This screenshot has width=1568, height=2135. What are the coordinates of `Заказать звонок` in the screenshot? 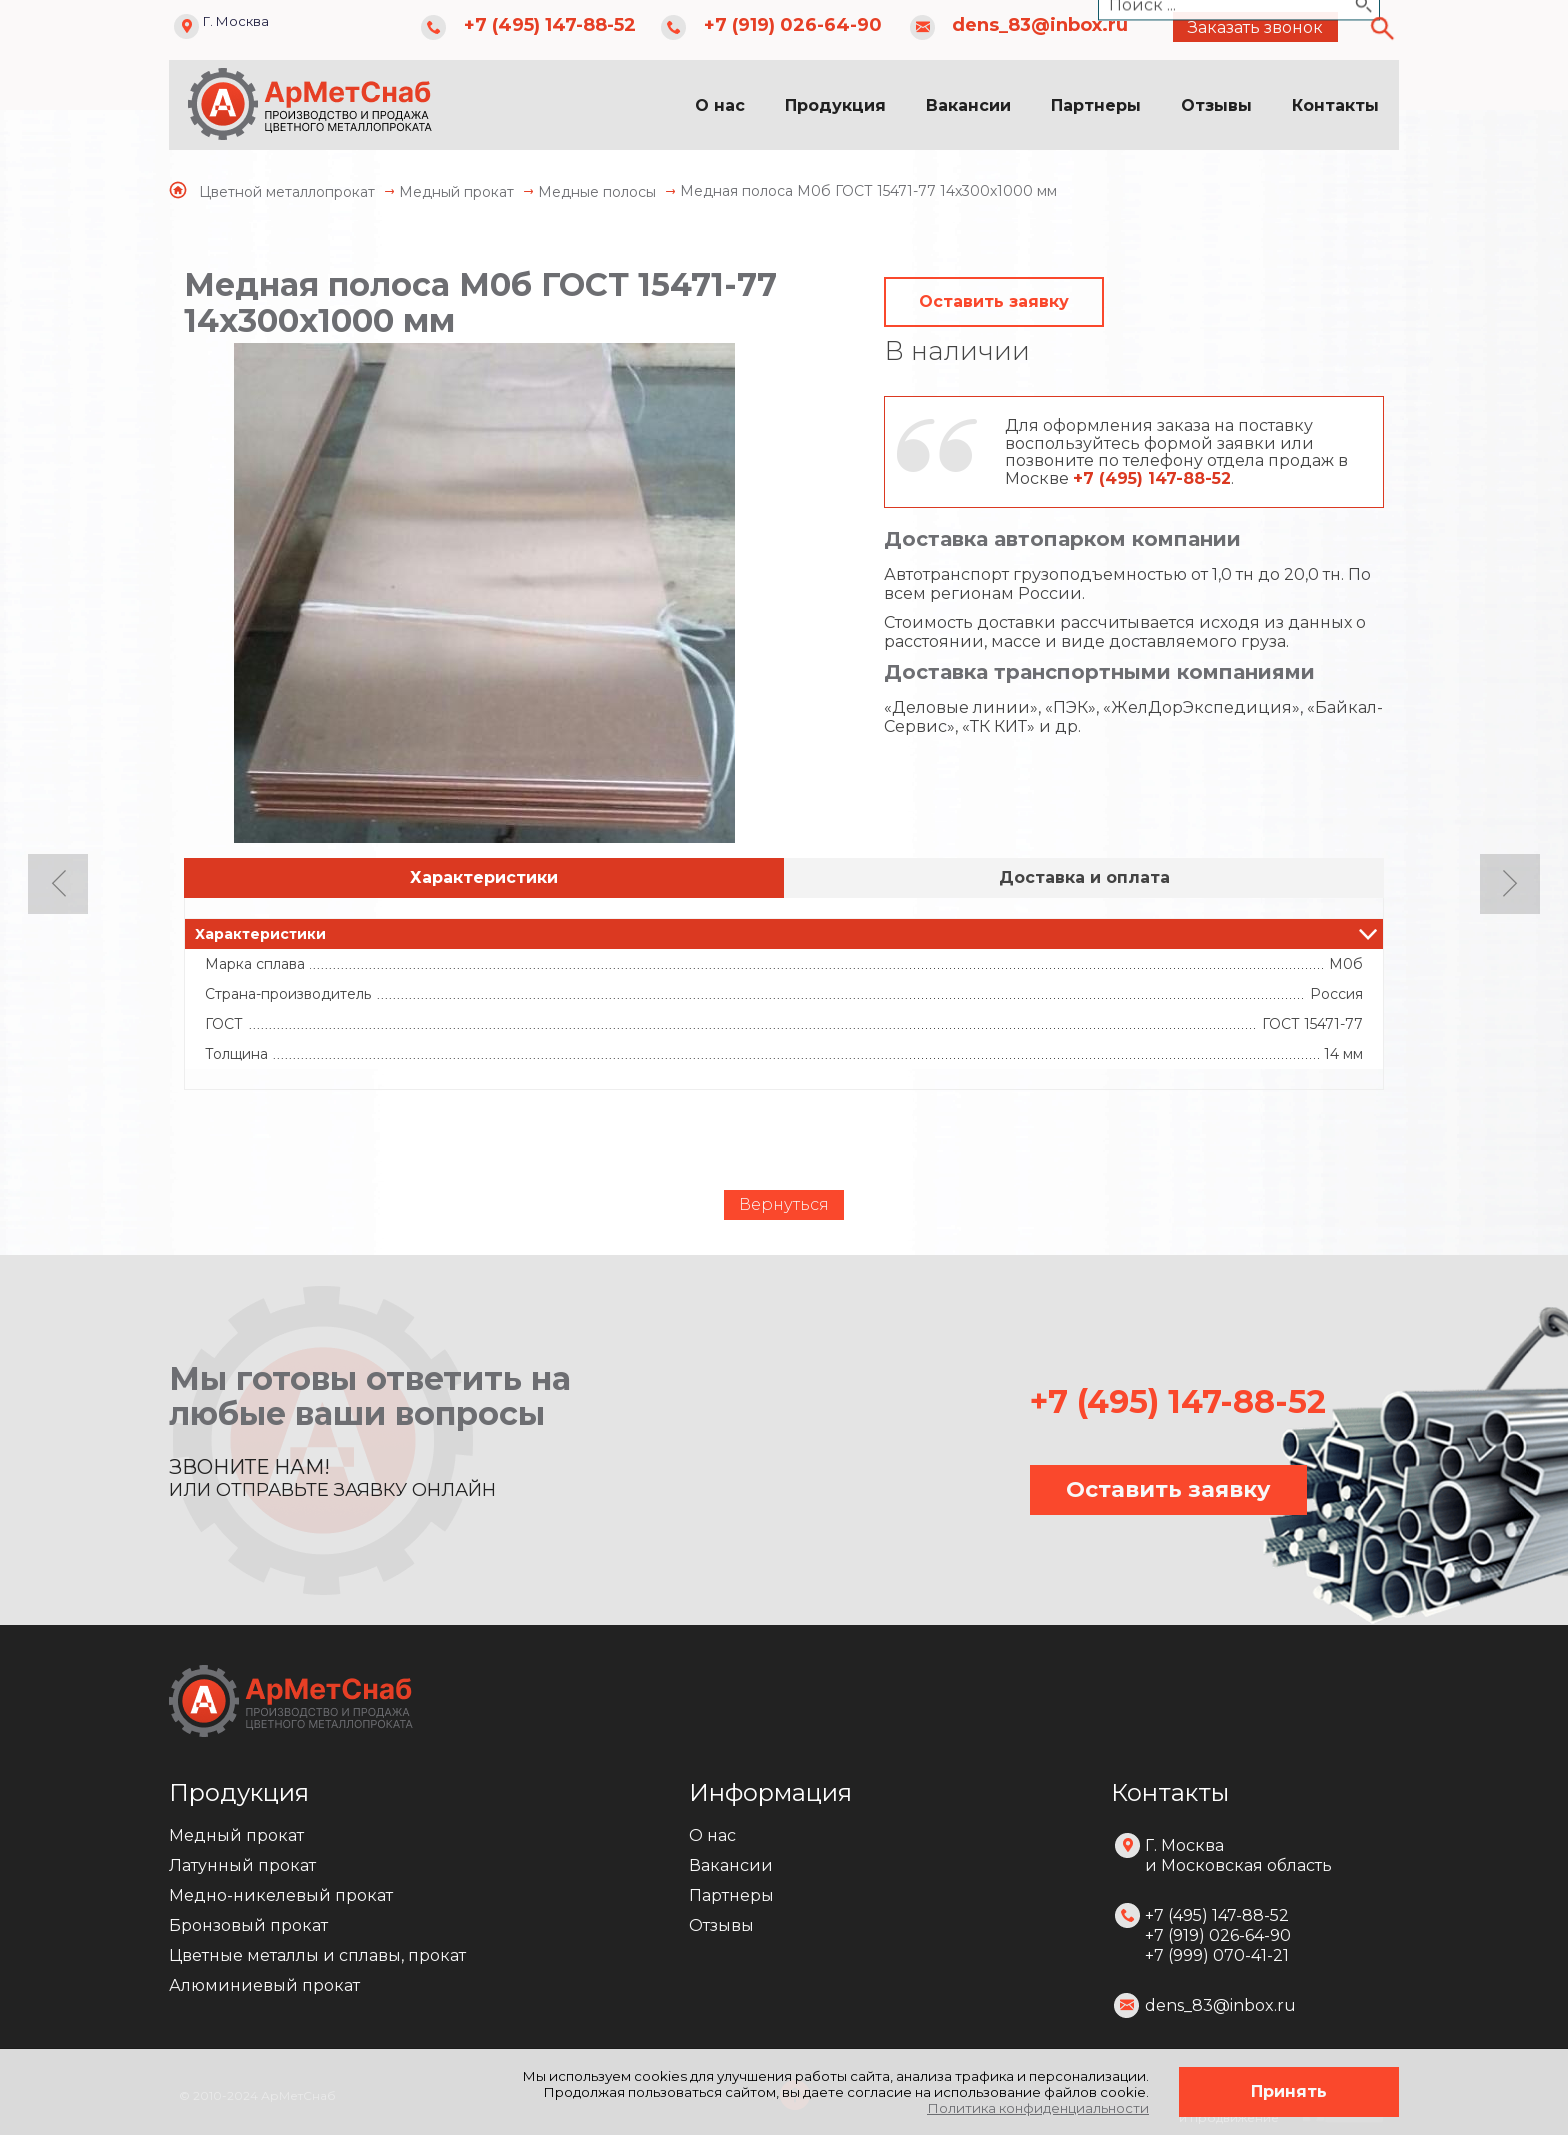 It's located at (1255, 27).